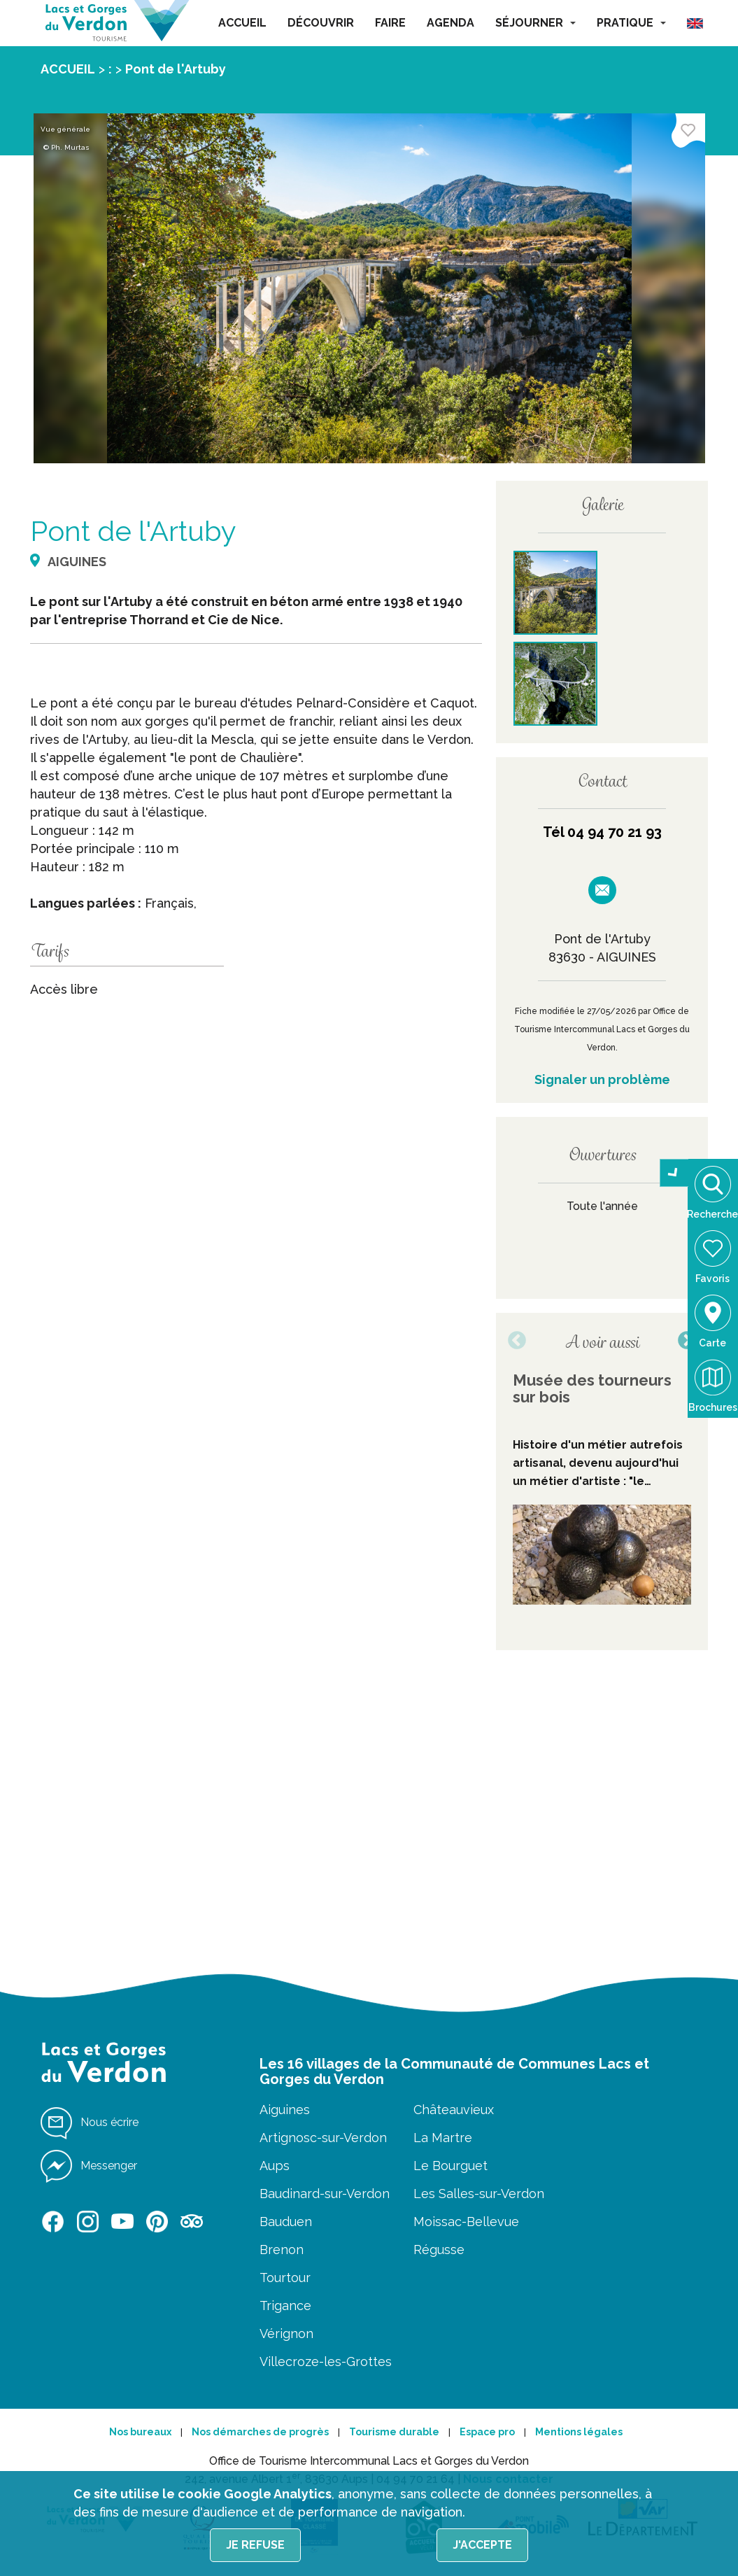  What do you see at coordinates (438, 2249) in the screenshot?
I see `Régusse` at bounding box center [438, 2249].